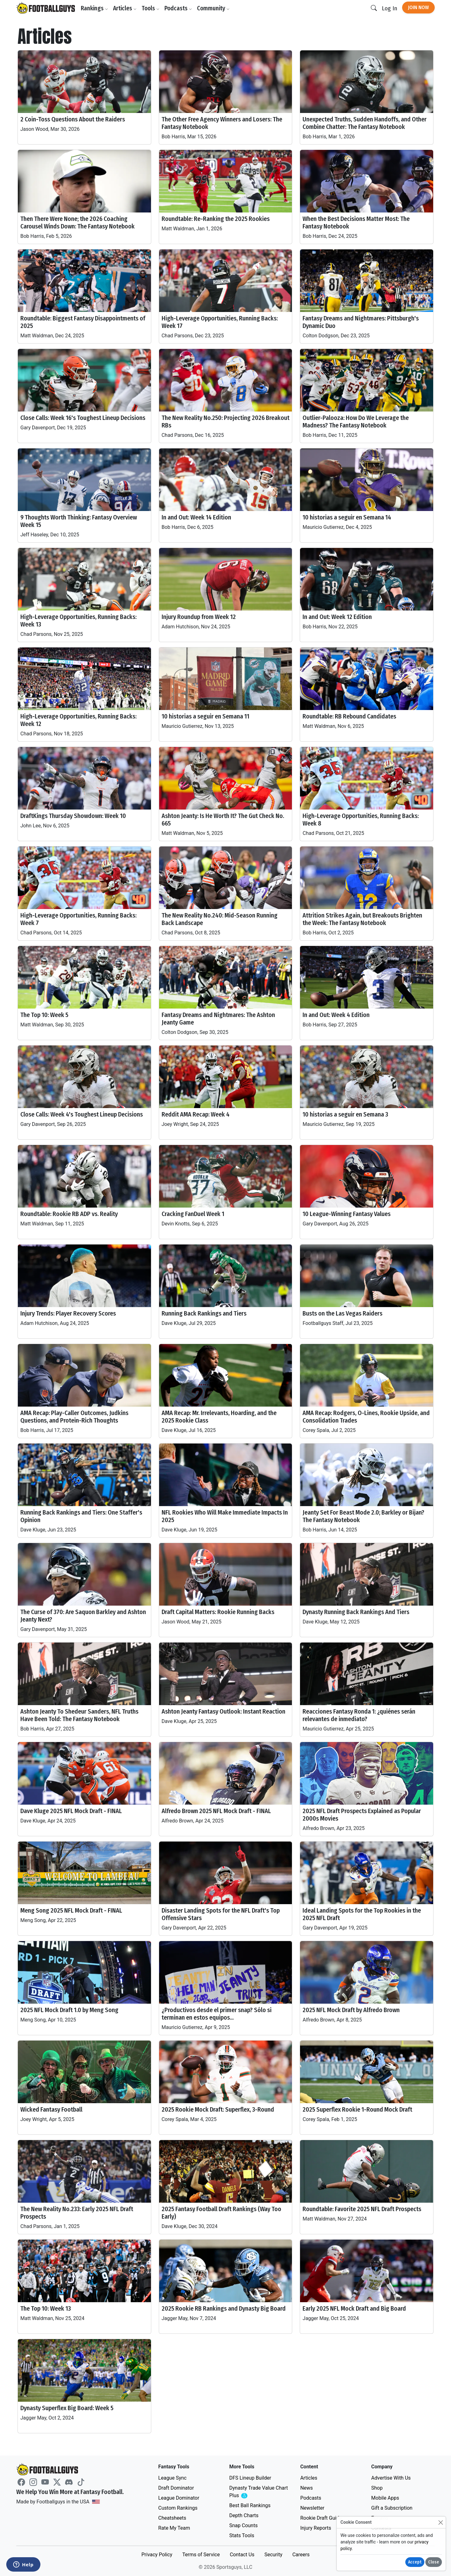 Image resolution: width=451 pixels, height=2576 pixels. What do you see at coordinates (306, 2488) in the screenshot?
I see `News` at bounding box center [306, 2488].